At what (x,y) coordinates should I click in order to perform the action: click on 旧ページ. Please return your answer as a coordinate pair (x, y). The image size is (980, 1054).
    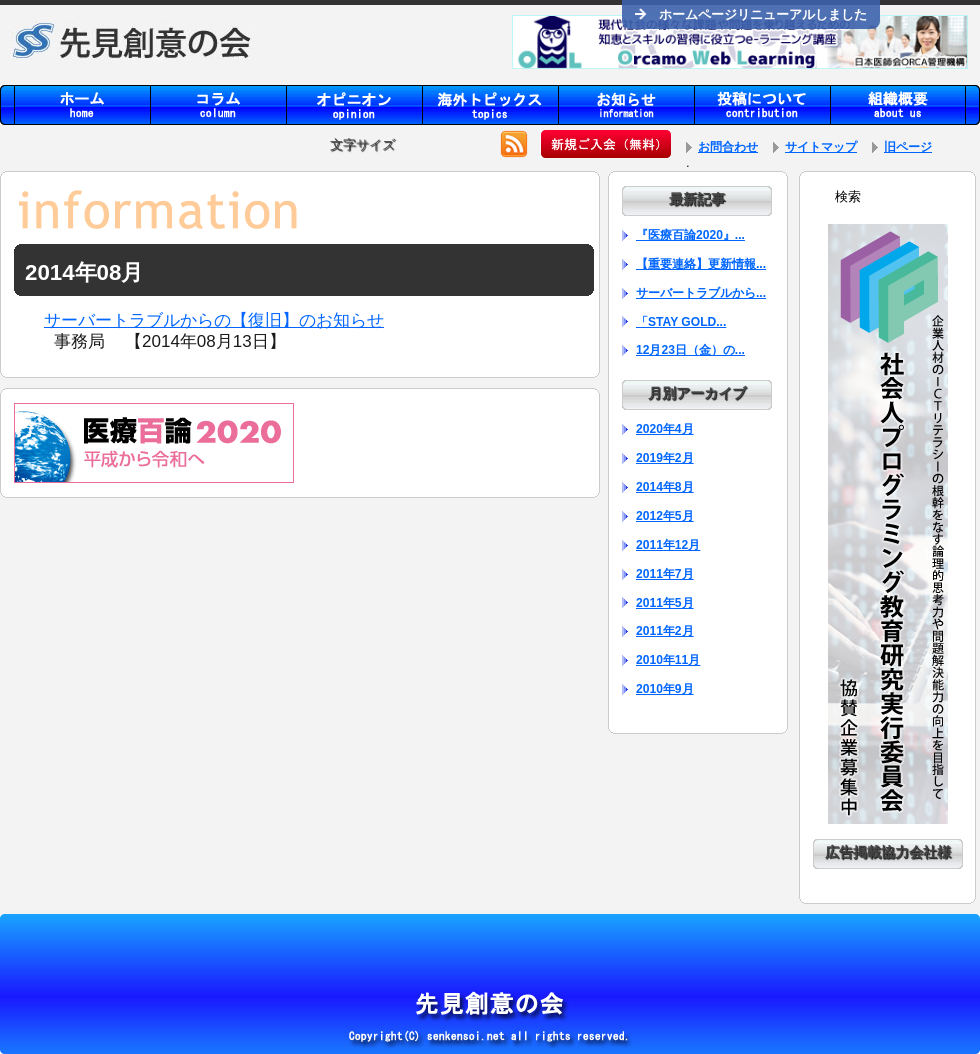
    Looking at the image, I should click on (908, 147).